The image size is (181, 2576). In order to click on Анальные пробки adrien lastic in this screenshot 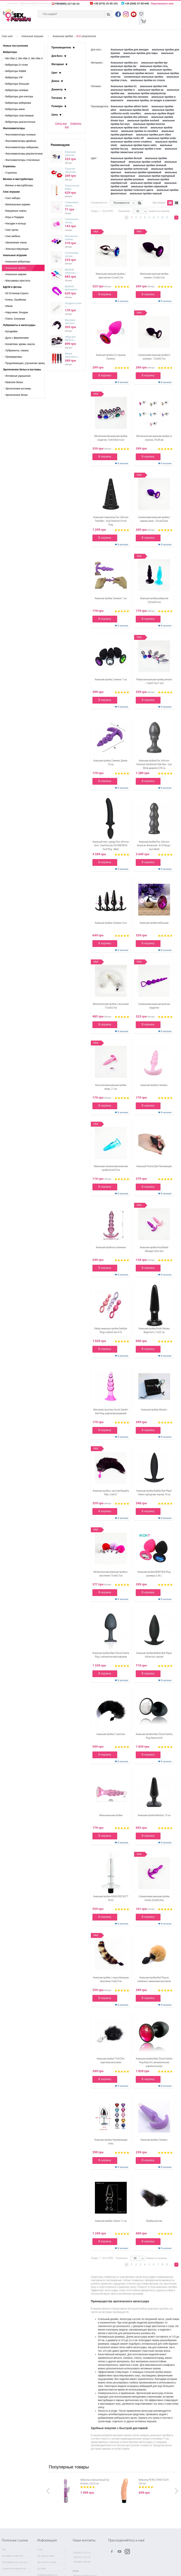, I will do `click(129, 99)`.